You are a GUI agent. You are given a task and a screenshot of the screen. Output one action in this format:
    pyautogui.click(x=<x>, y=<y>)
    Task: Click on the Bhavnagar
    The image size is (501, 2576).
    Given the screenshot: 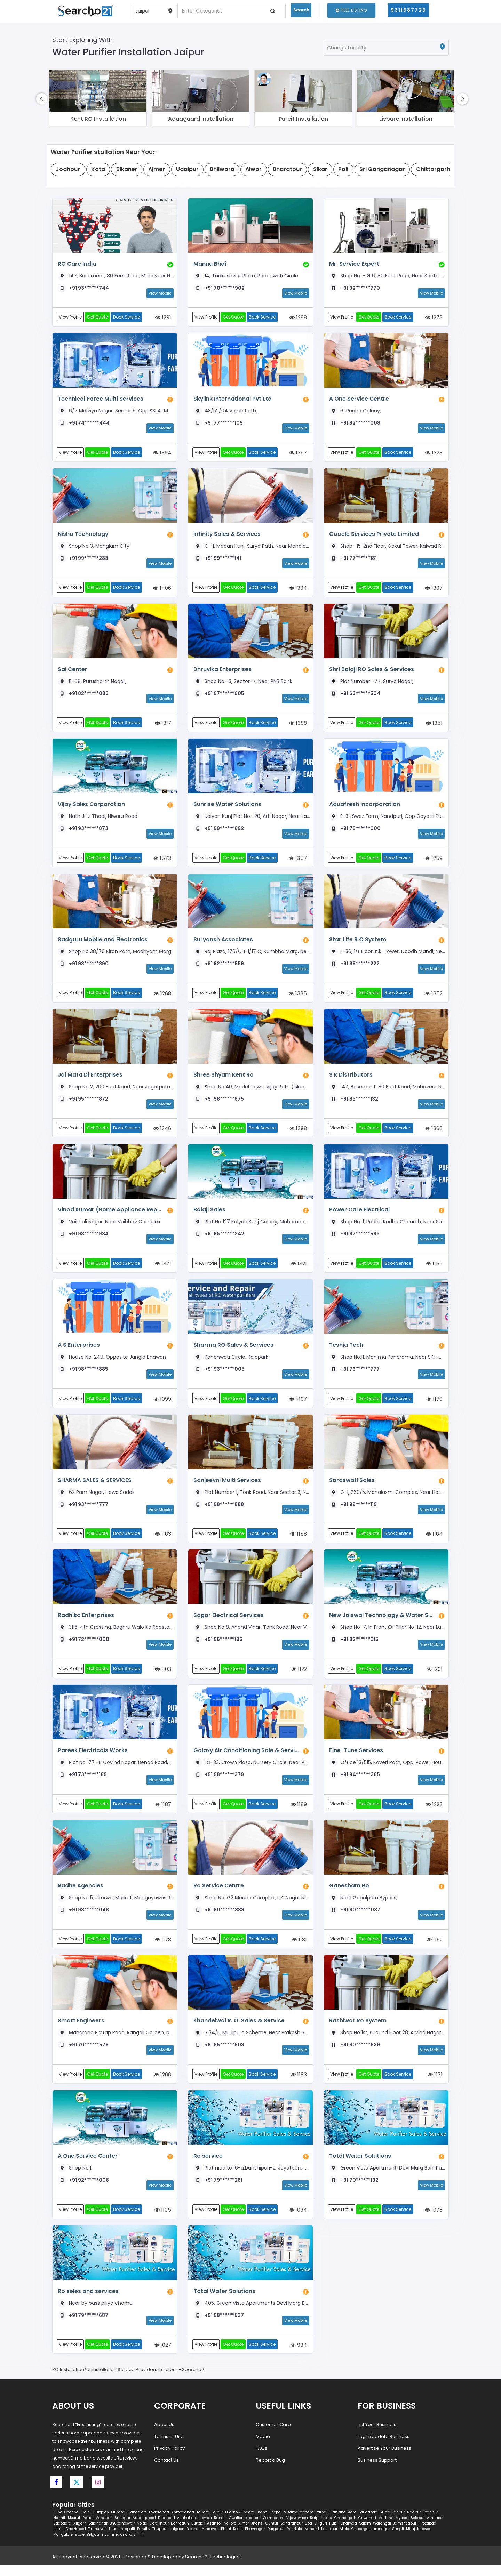 What is the action you would take?
    pyautogui.click(x=255, y=2539)
    